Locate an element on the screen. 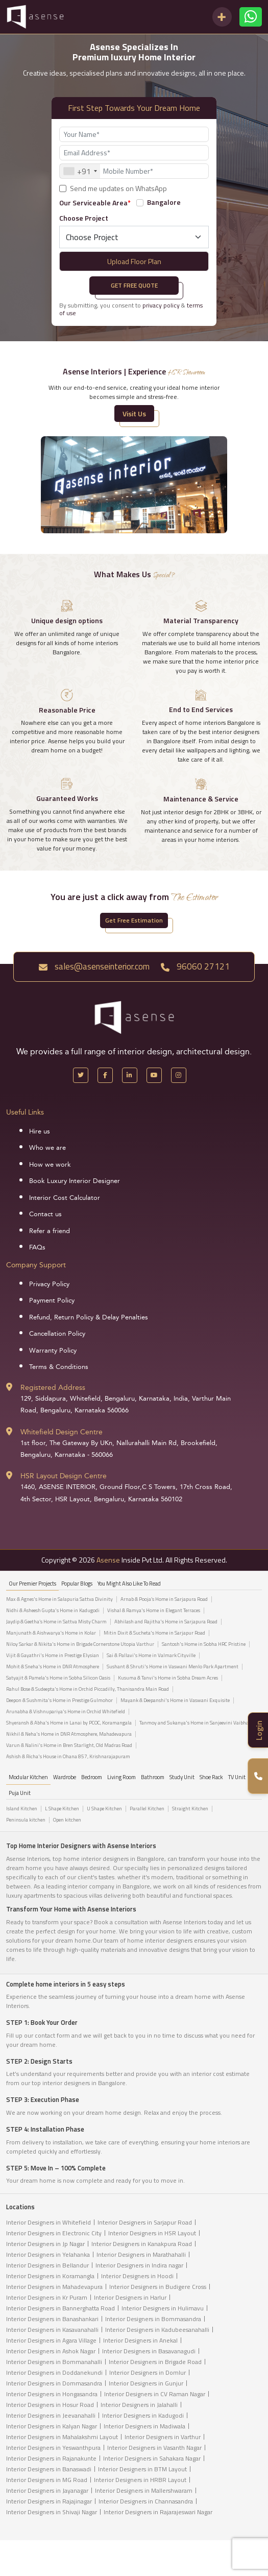 The width and height of the screenshot is (268, 2576). Interior Designers in Mahadevapura is located at coordinates (54, 2286).